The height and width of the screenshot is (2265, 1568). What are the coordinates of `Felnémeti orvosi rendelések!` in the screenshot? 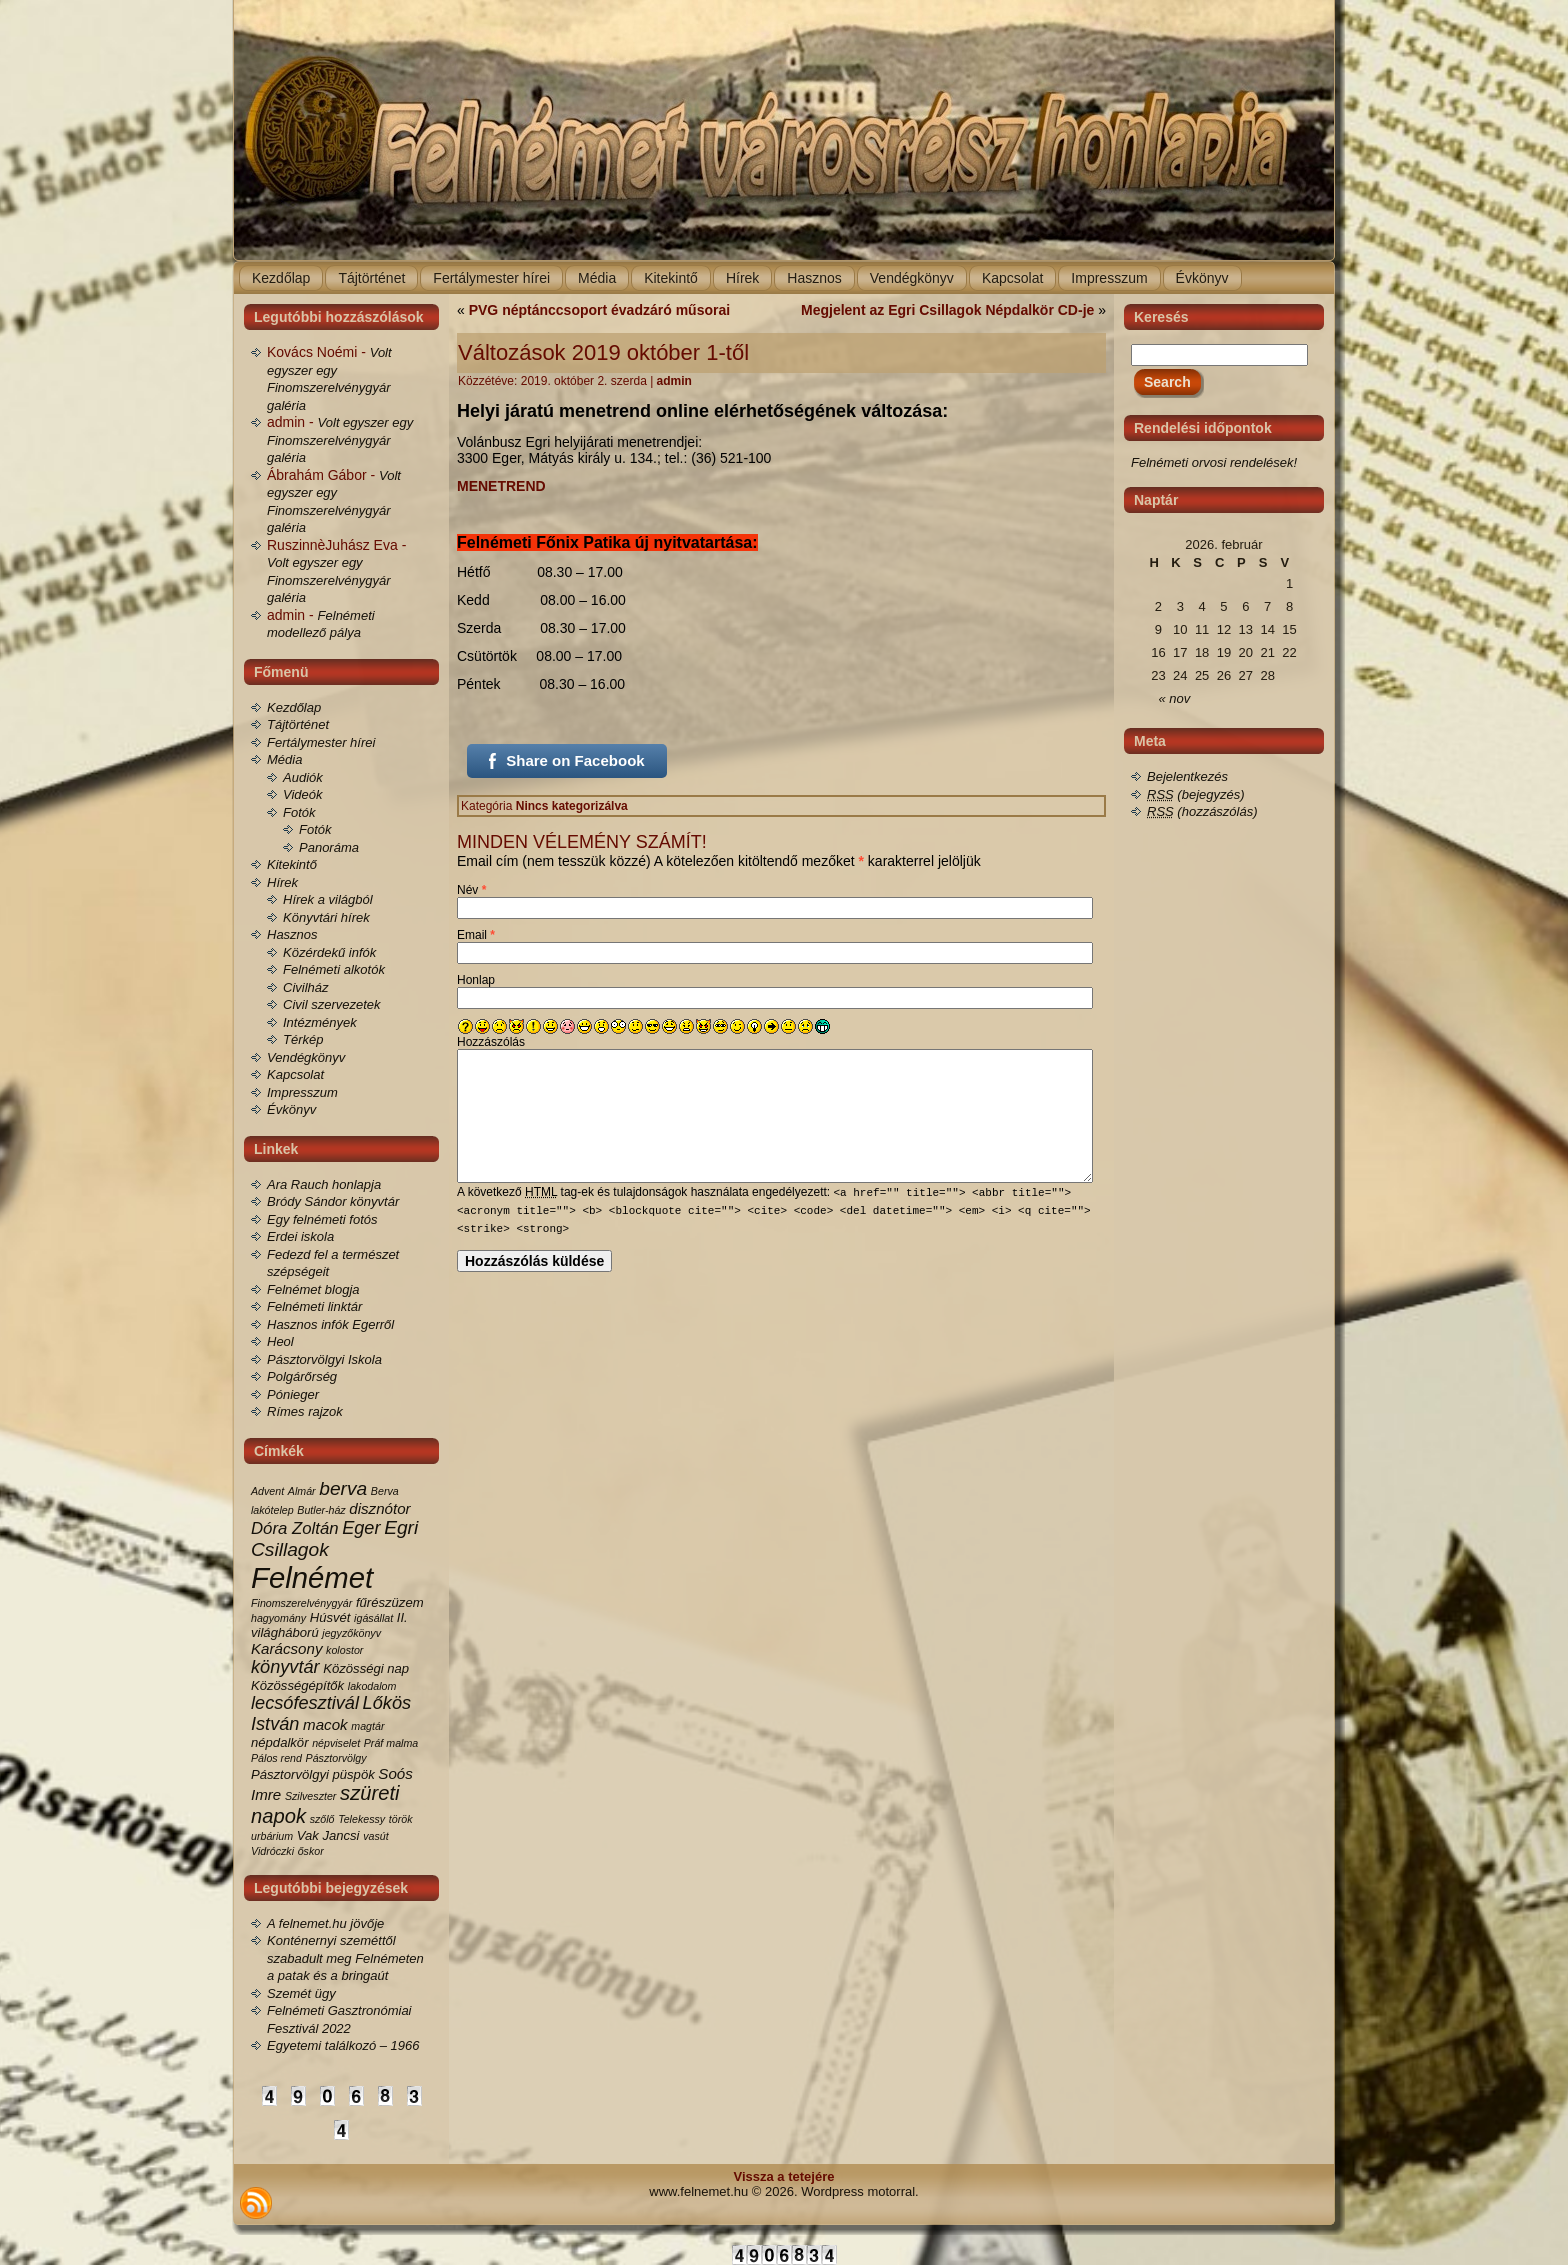 It's located at (1214, 462).